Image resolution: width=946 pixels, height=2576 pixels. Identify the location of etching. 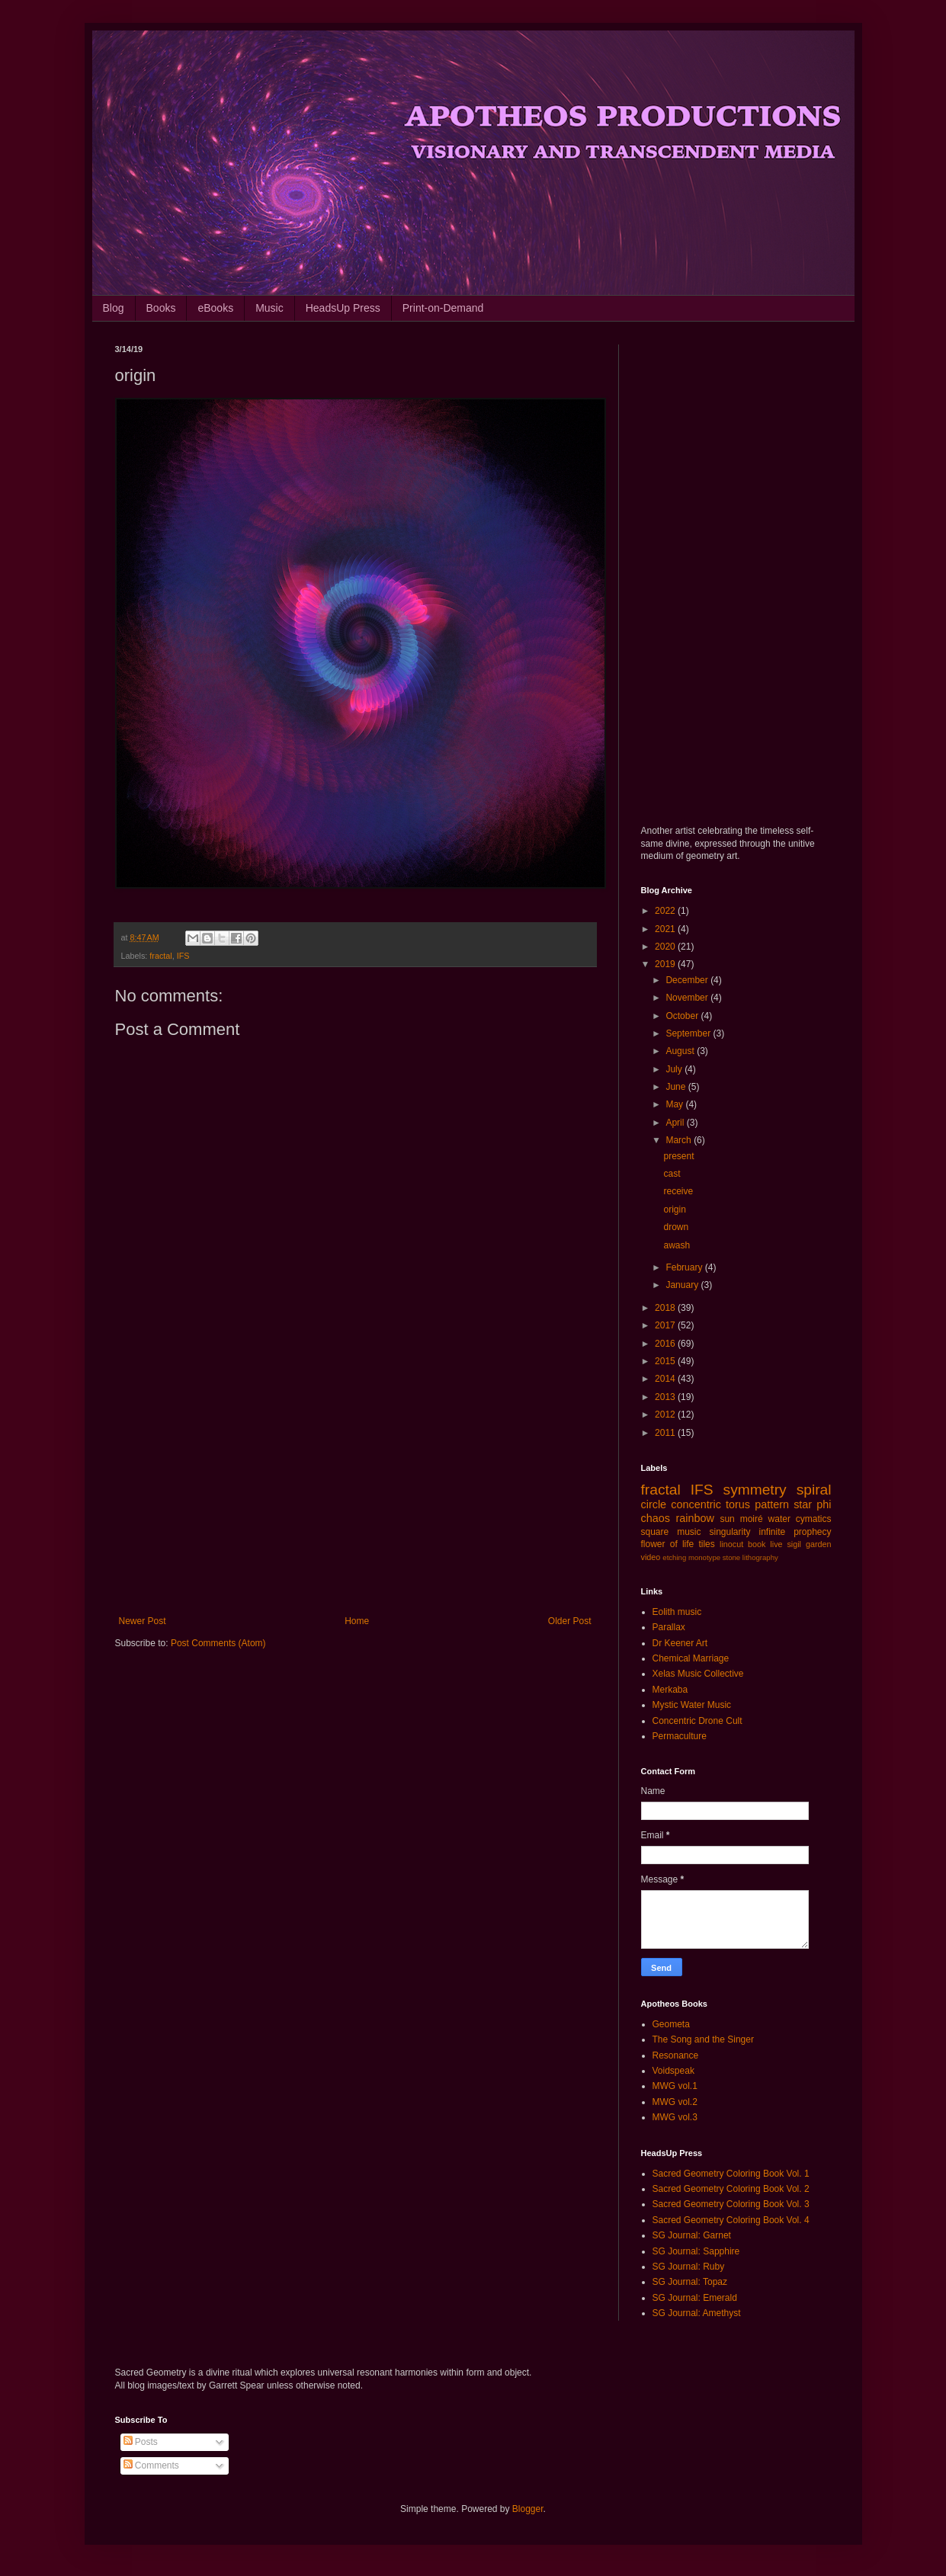
(674, 1557).